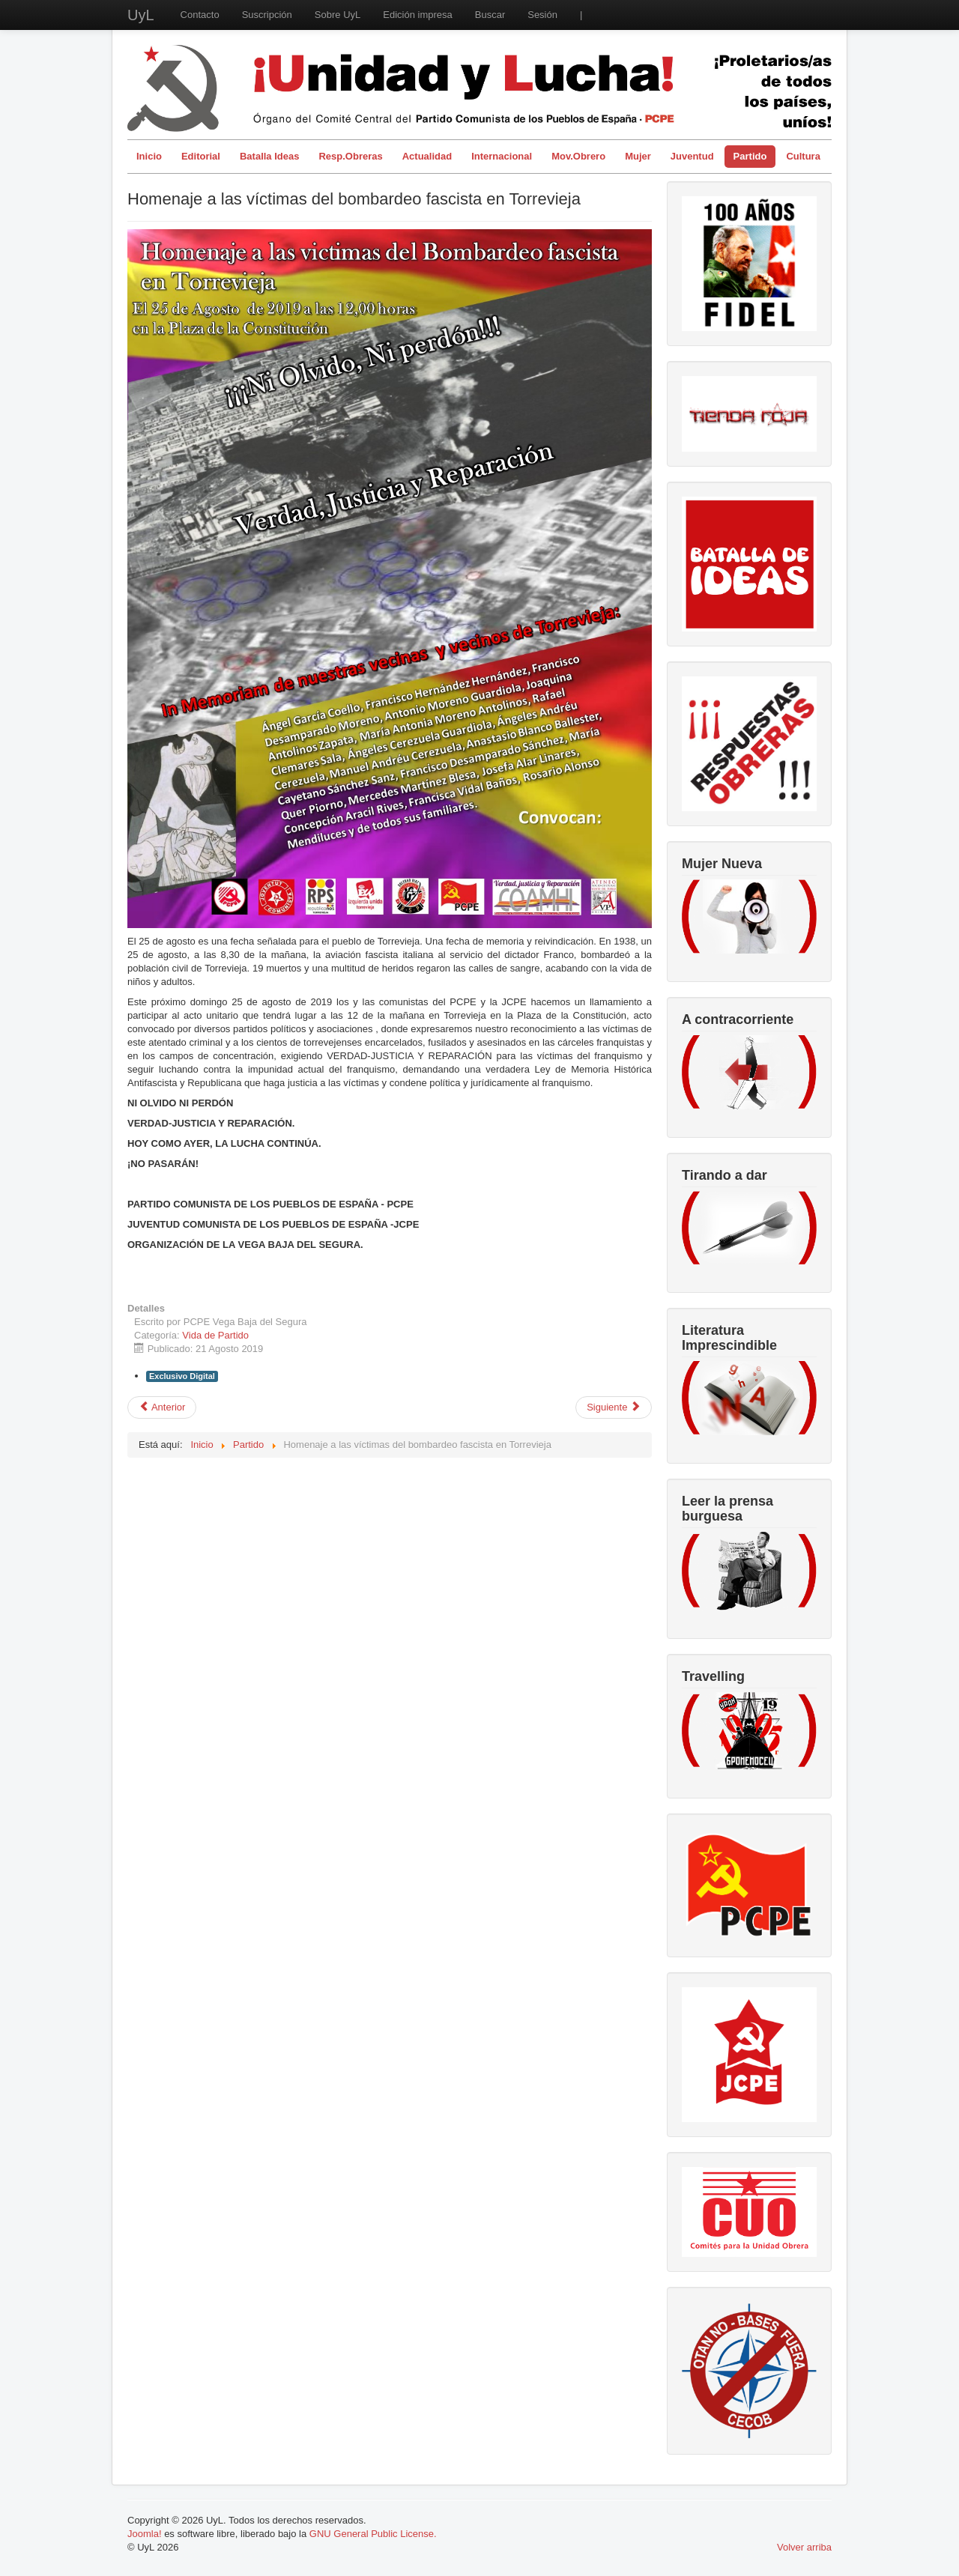 The image size is (959, 2576). Describe the element at coordinates (182, 1376) in the screenshot. I see `Exclusivo Digital` at that location.